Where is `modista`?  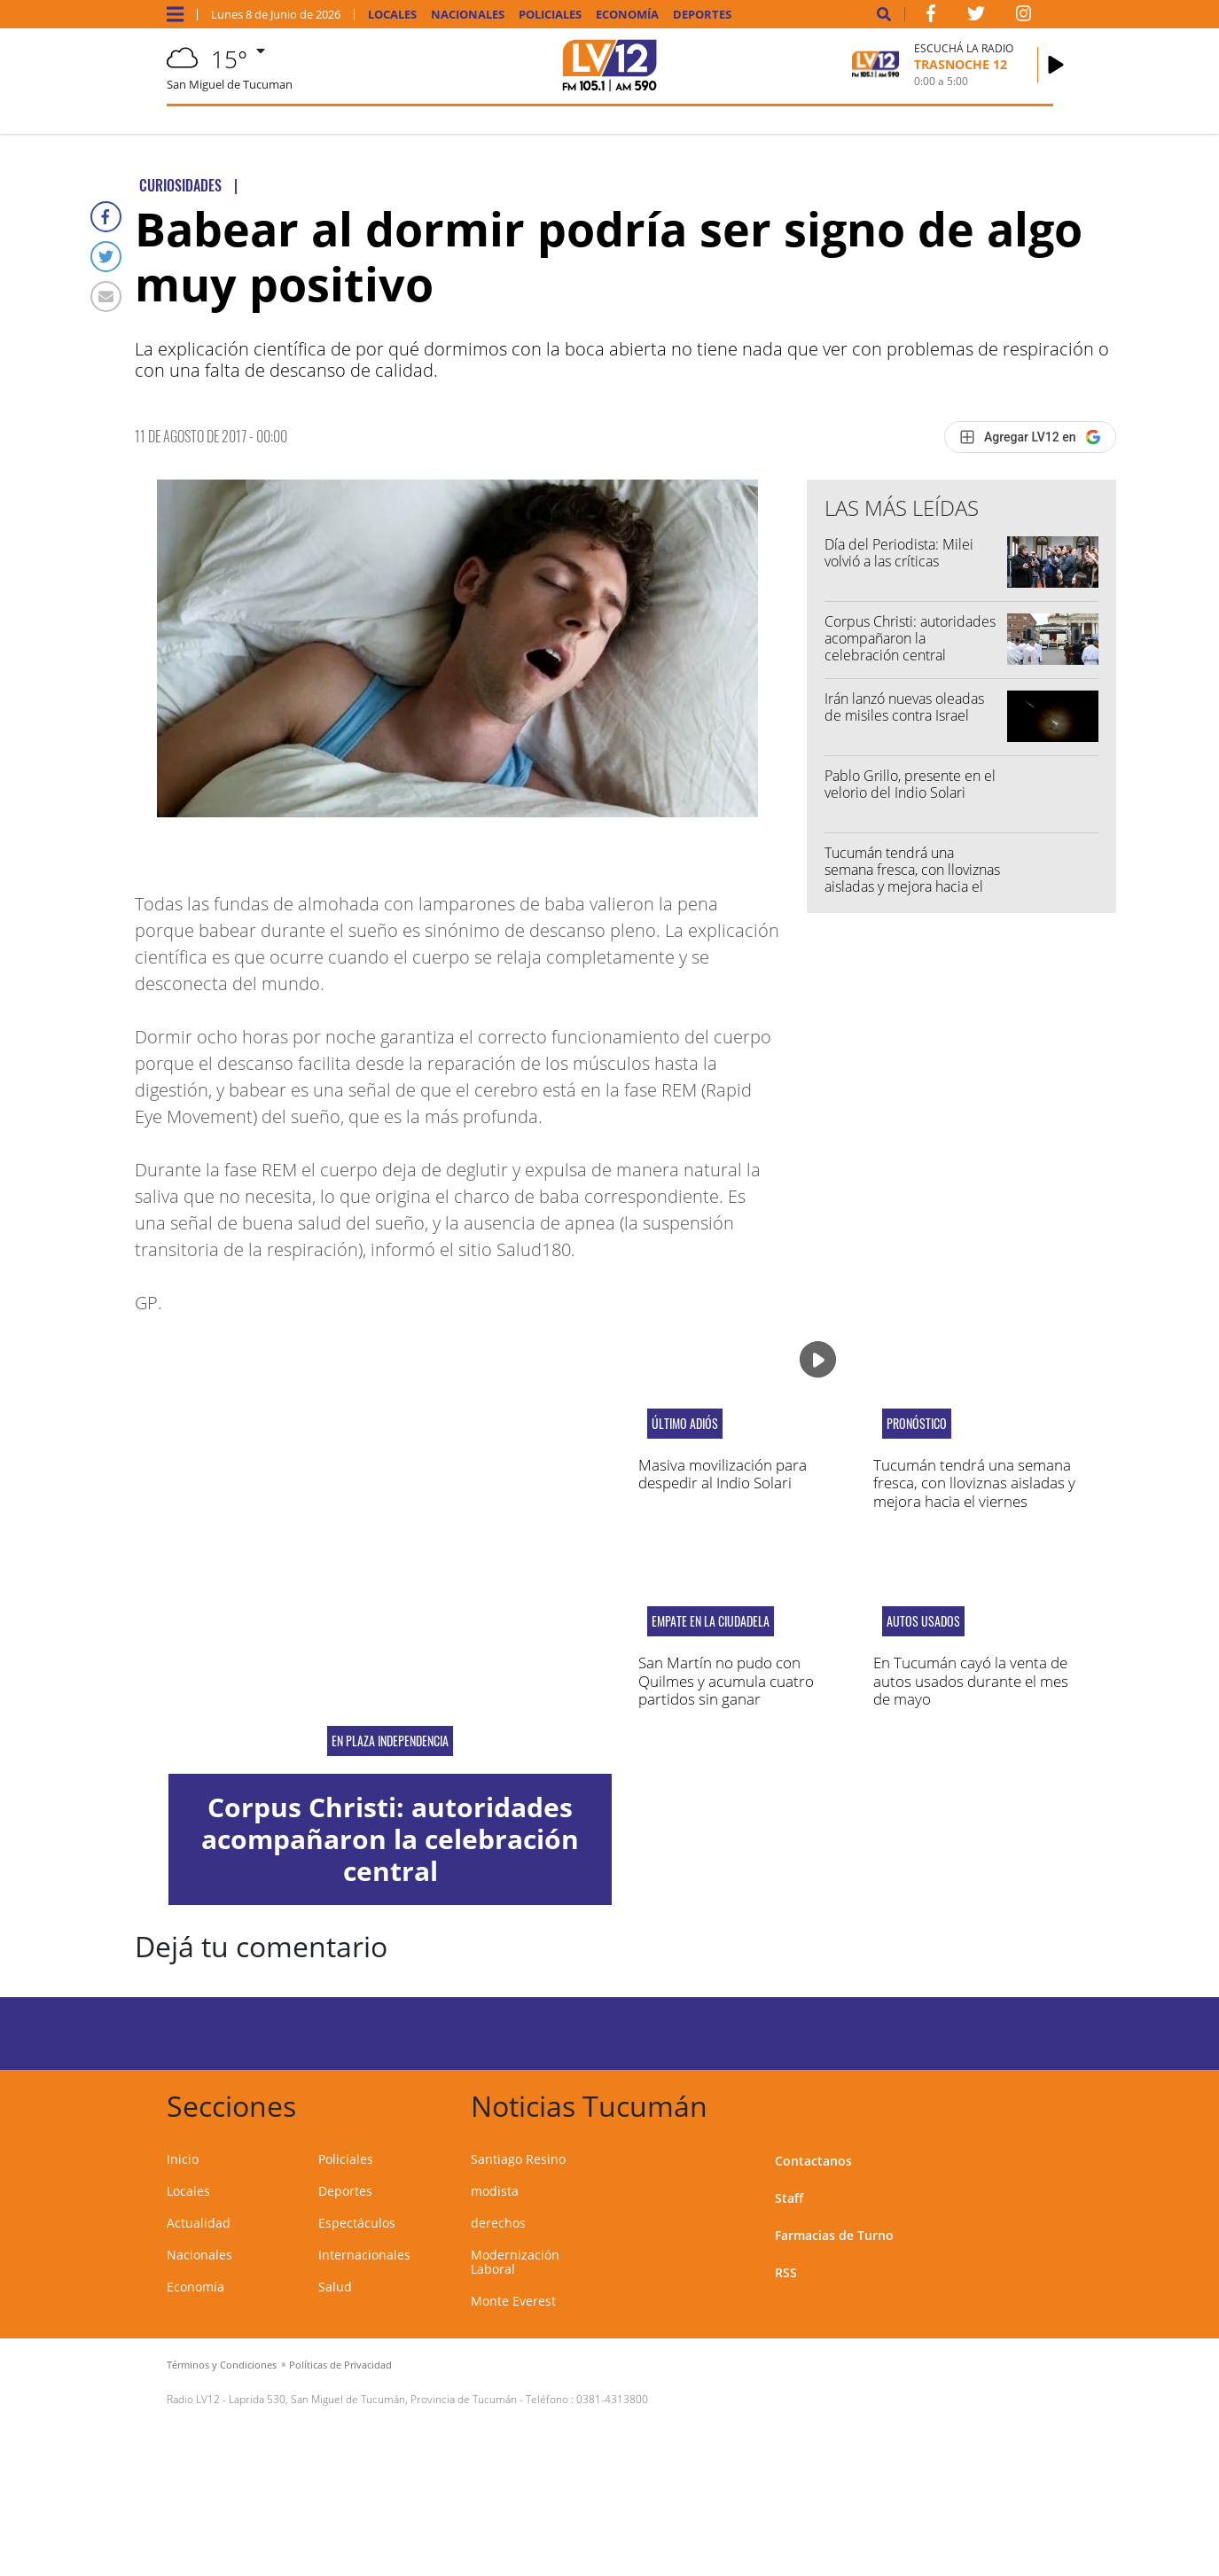 modista is located at coordinates (495, 2190).